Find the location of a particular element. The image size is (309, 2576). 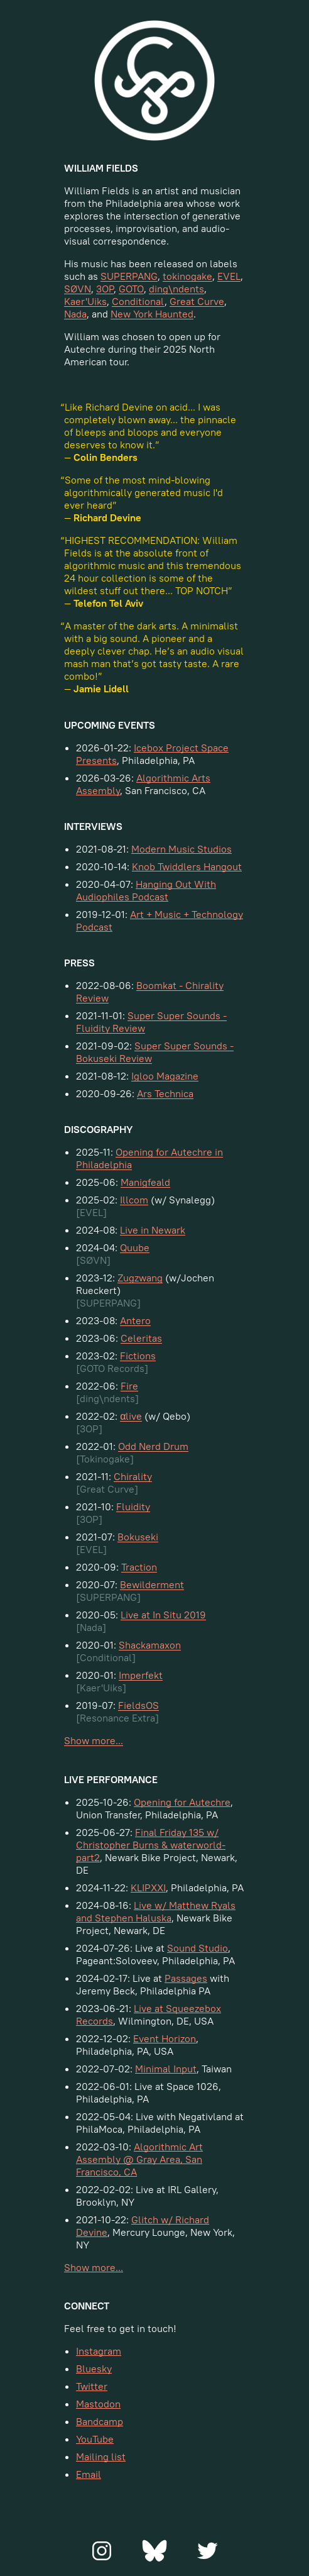

Bewilderment is located at coordinates (152, 1584).